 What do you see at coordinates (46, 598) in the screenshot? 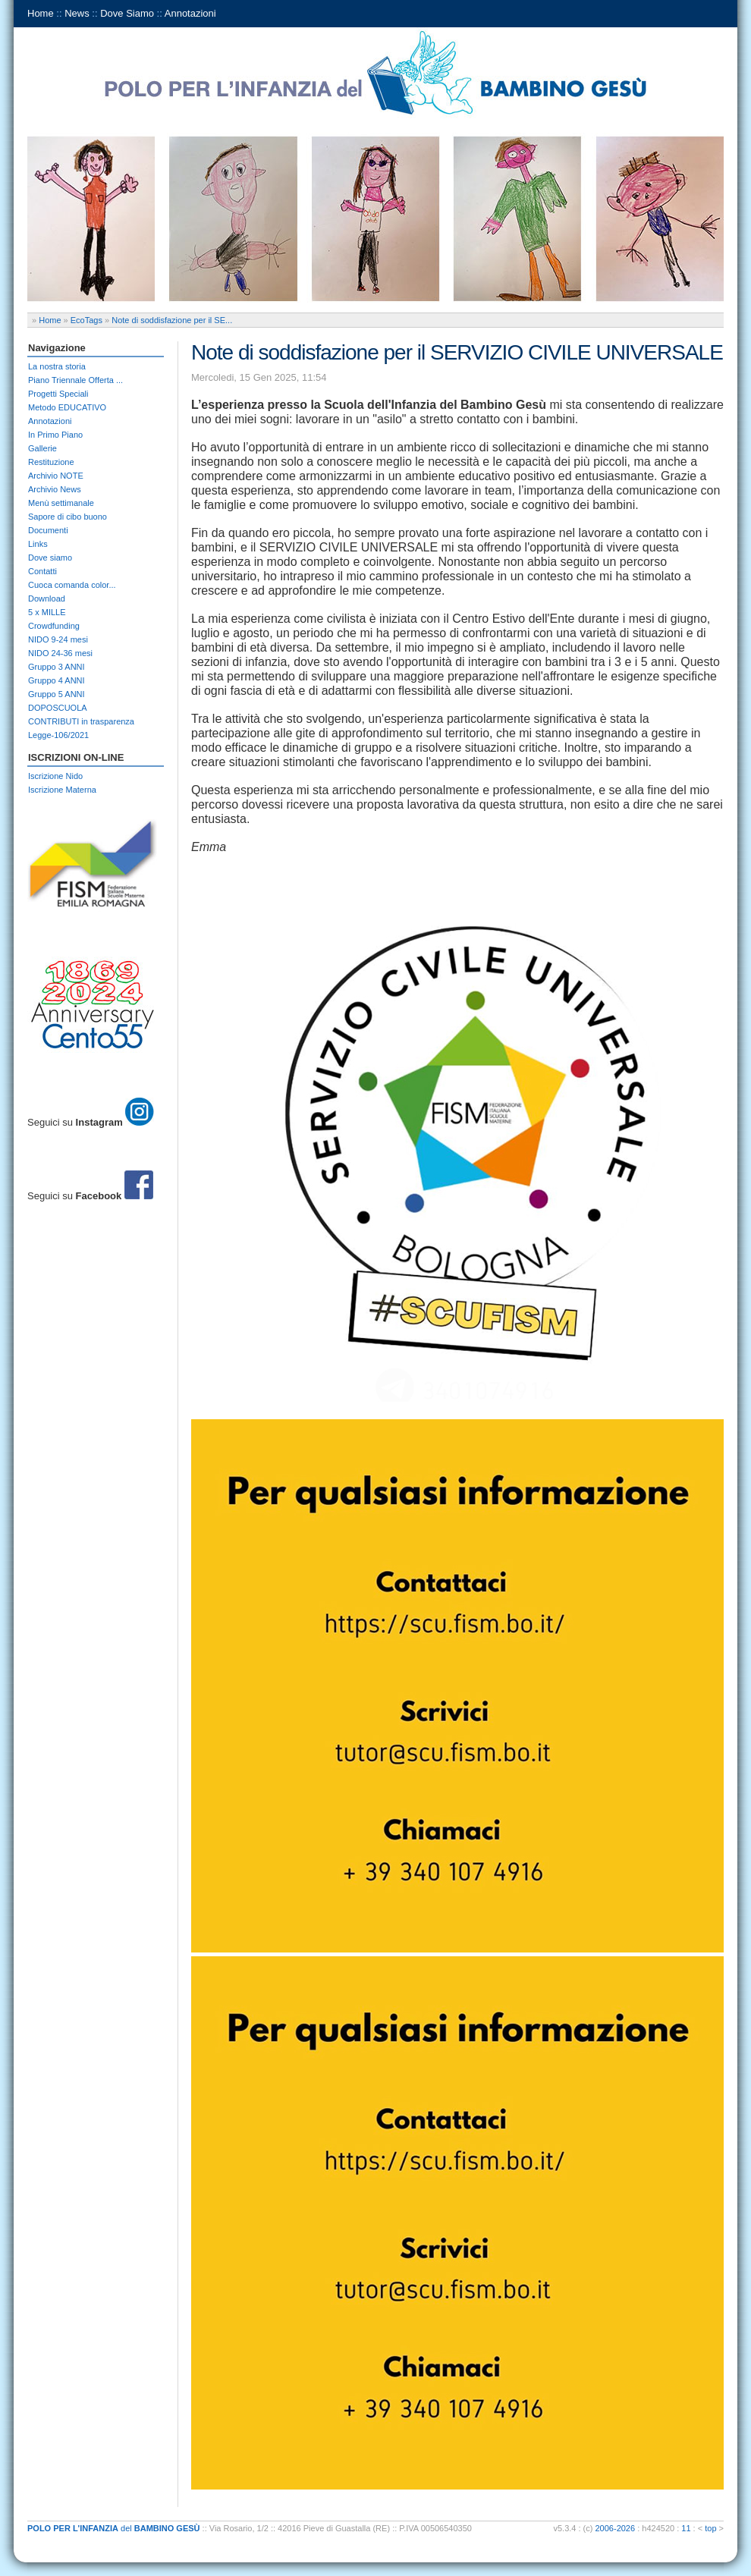
I see `Download` at bounding box center [46, 598].